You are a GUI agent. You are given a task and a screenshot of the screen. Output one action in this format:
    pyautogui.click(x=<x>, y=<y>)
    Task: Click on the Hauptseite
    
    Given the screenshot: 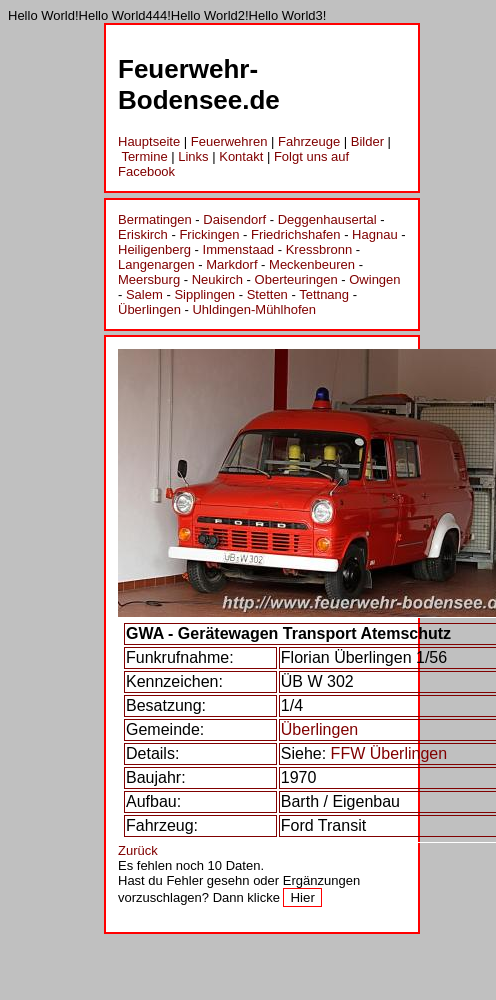 What is the action you would take?
    pyautogui.click(x=149, y=141)
    